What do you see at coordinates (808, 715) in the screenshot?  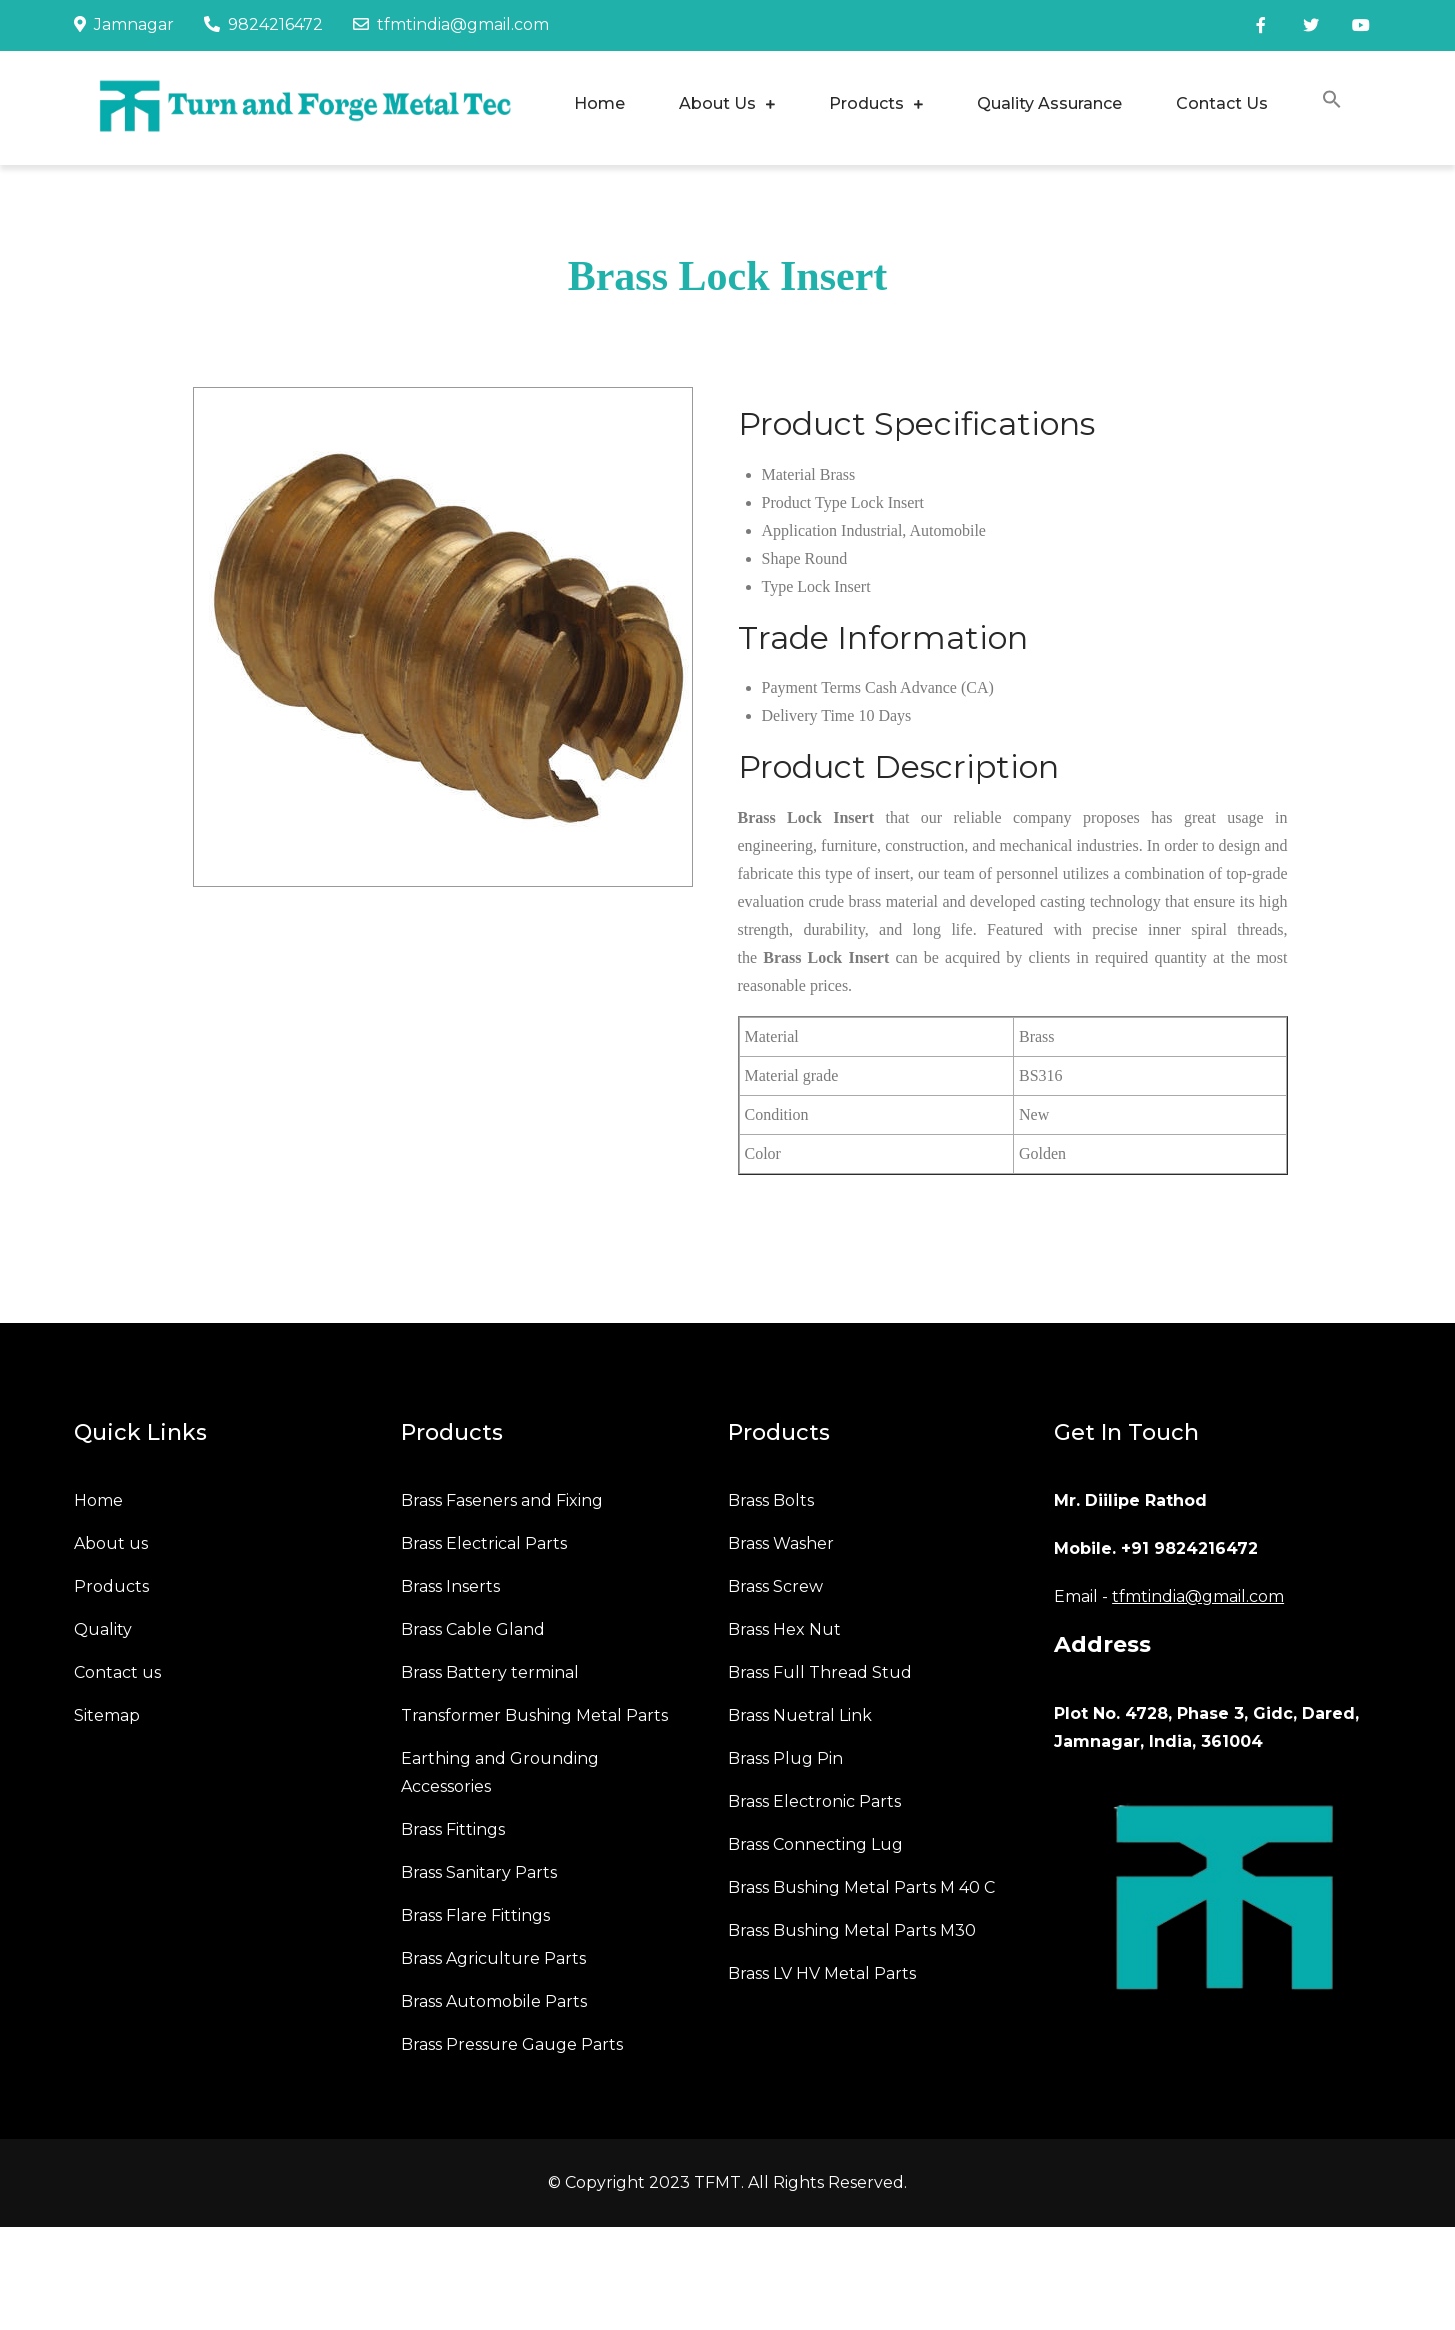 I see `Delivery Time` at bounding box center [808, 715].